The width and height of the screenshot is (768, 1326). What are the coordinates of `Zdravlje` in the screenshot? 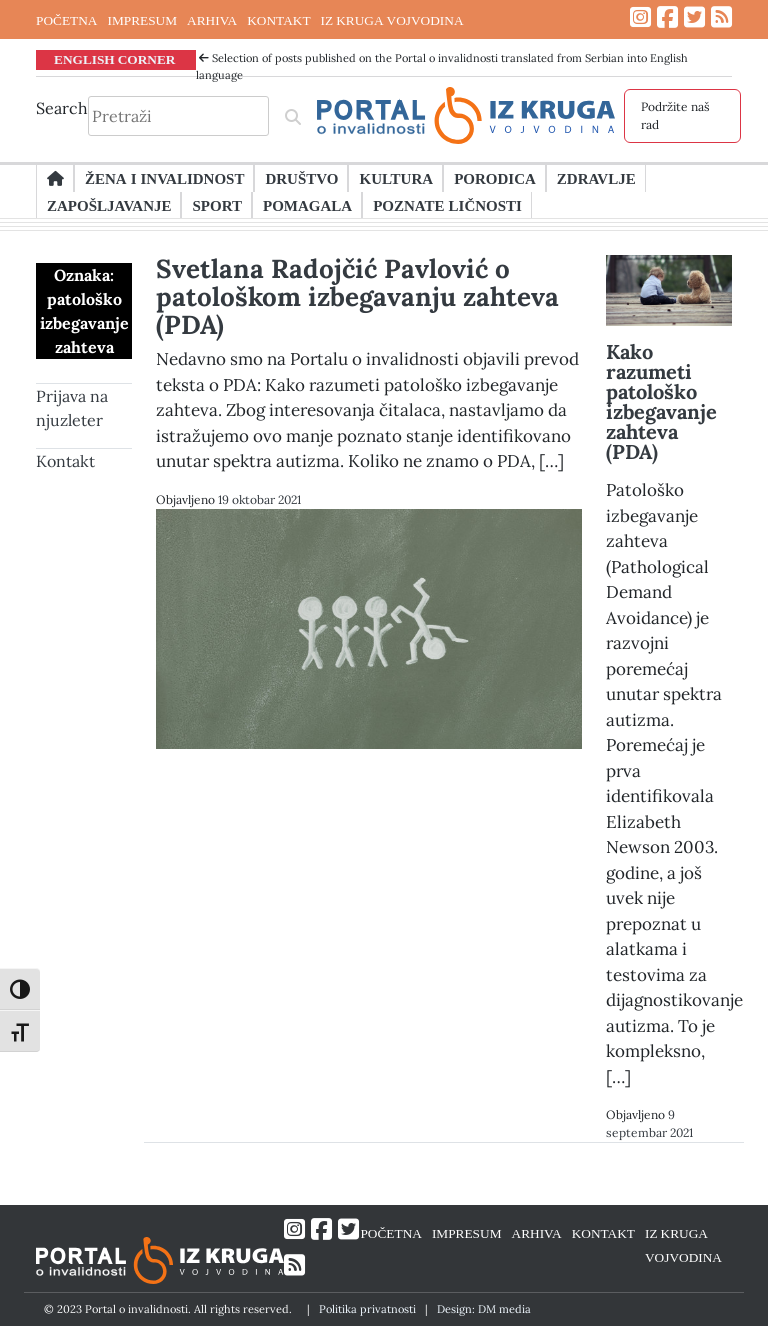 It's located at (596, 178).